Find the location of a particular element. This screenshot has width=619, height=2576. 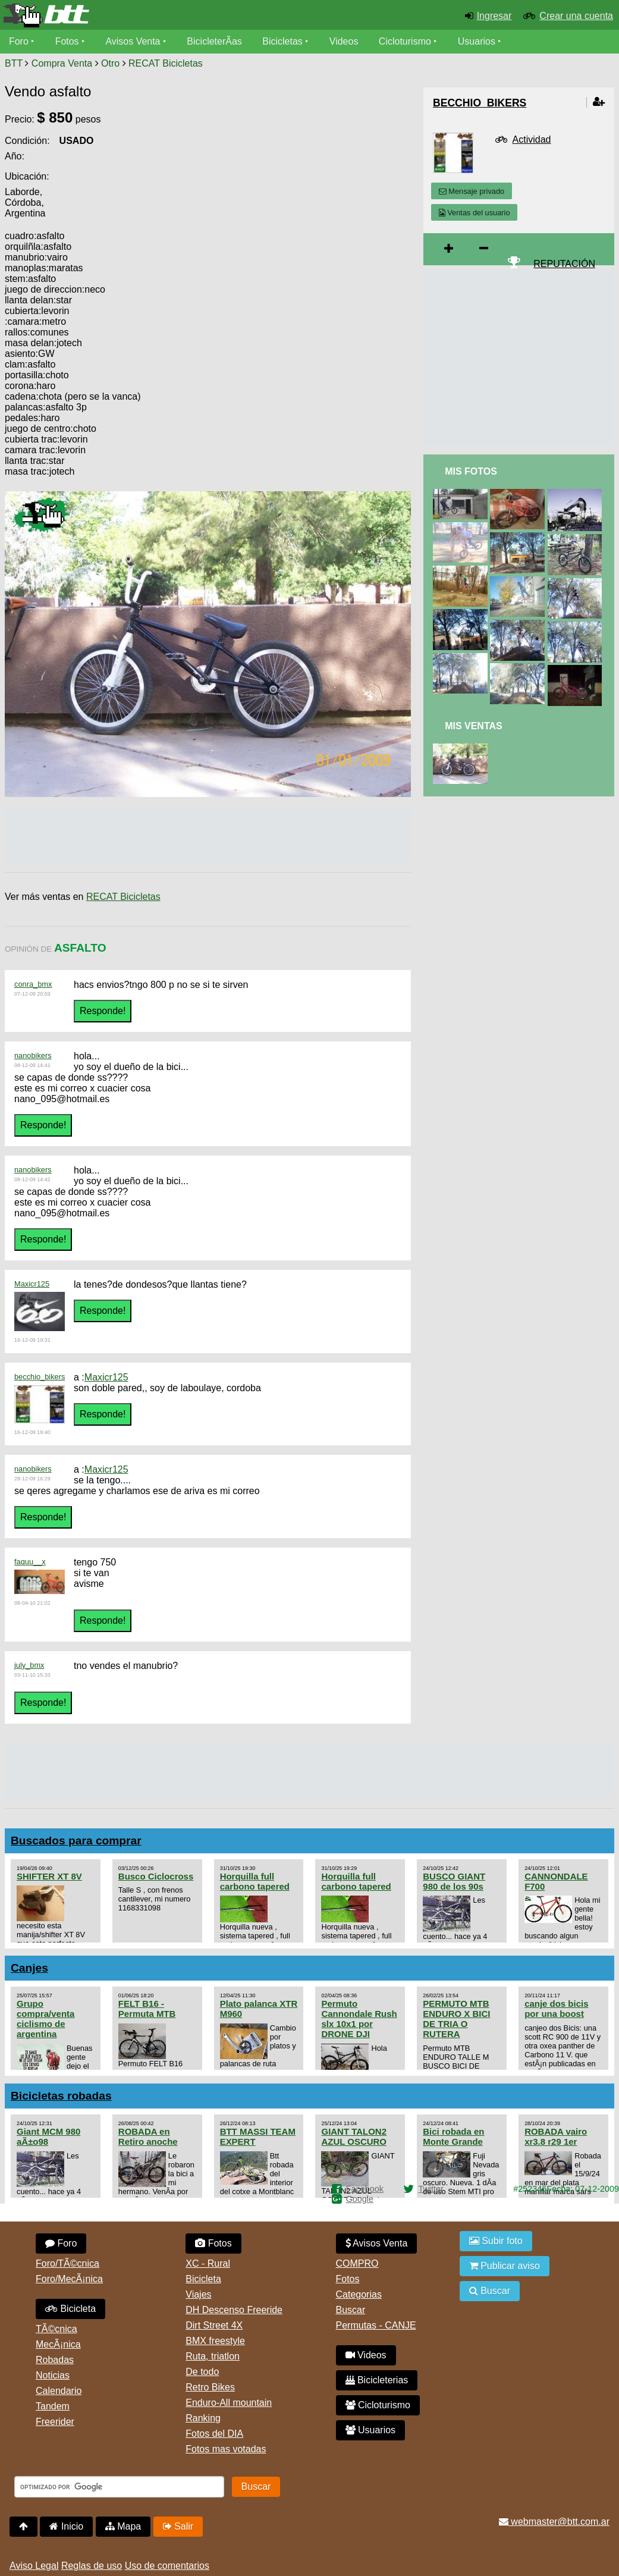

Reglas de uso is located at coordinates (91, 2566).